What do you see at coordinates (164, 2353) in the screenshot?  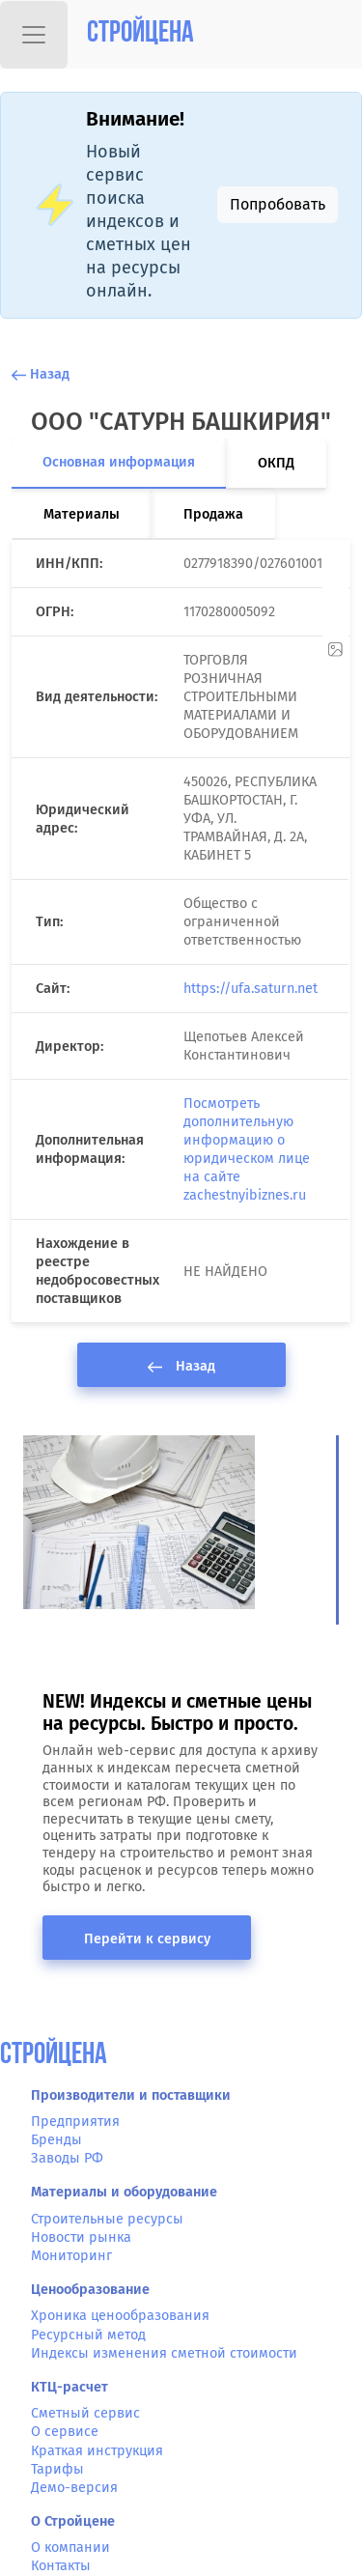 I see `Индексы изменения сметной стоимости` at bounding box center [164, 2353].